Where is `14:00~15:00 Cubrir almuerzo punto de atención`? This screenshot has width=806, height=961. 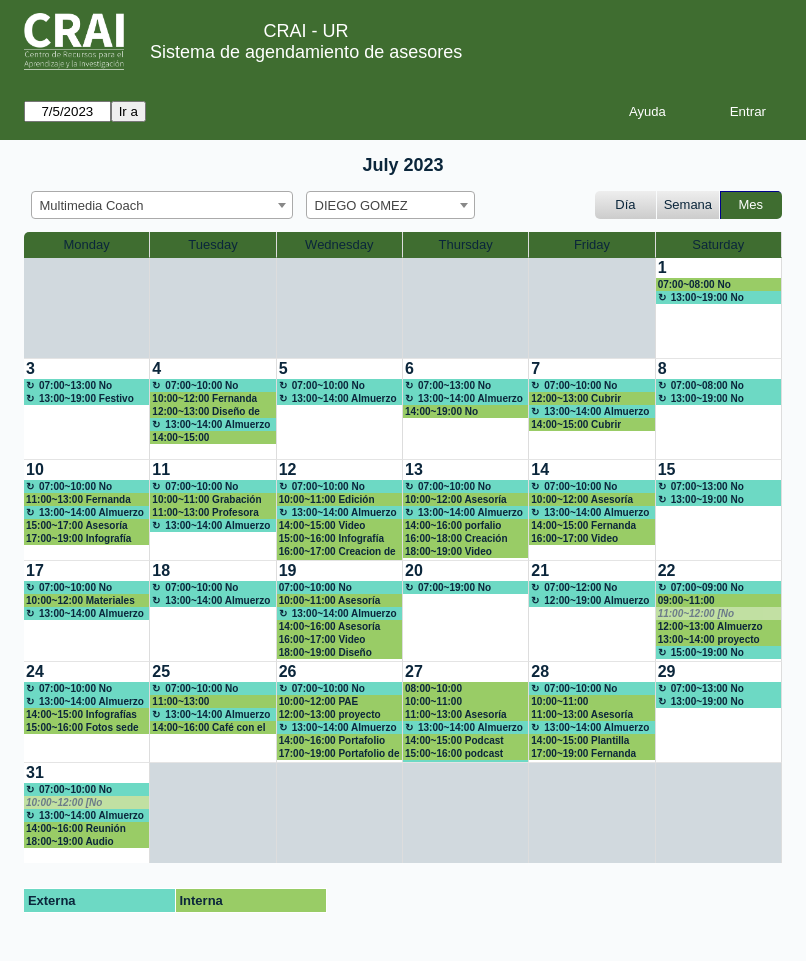
14:00~15:00 Cubrir almuerzo punto de atención is located at coordinates (576, 425).